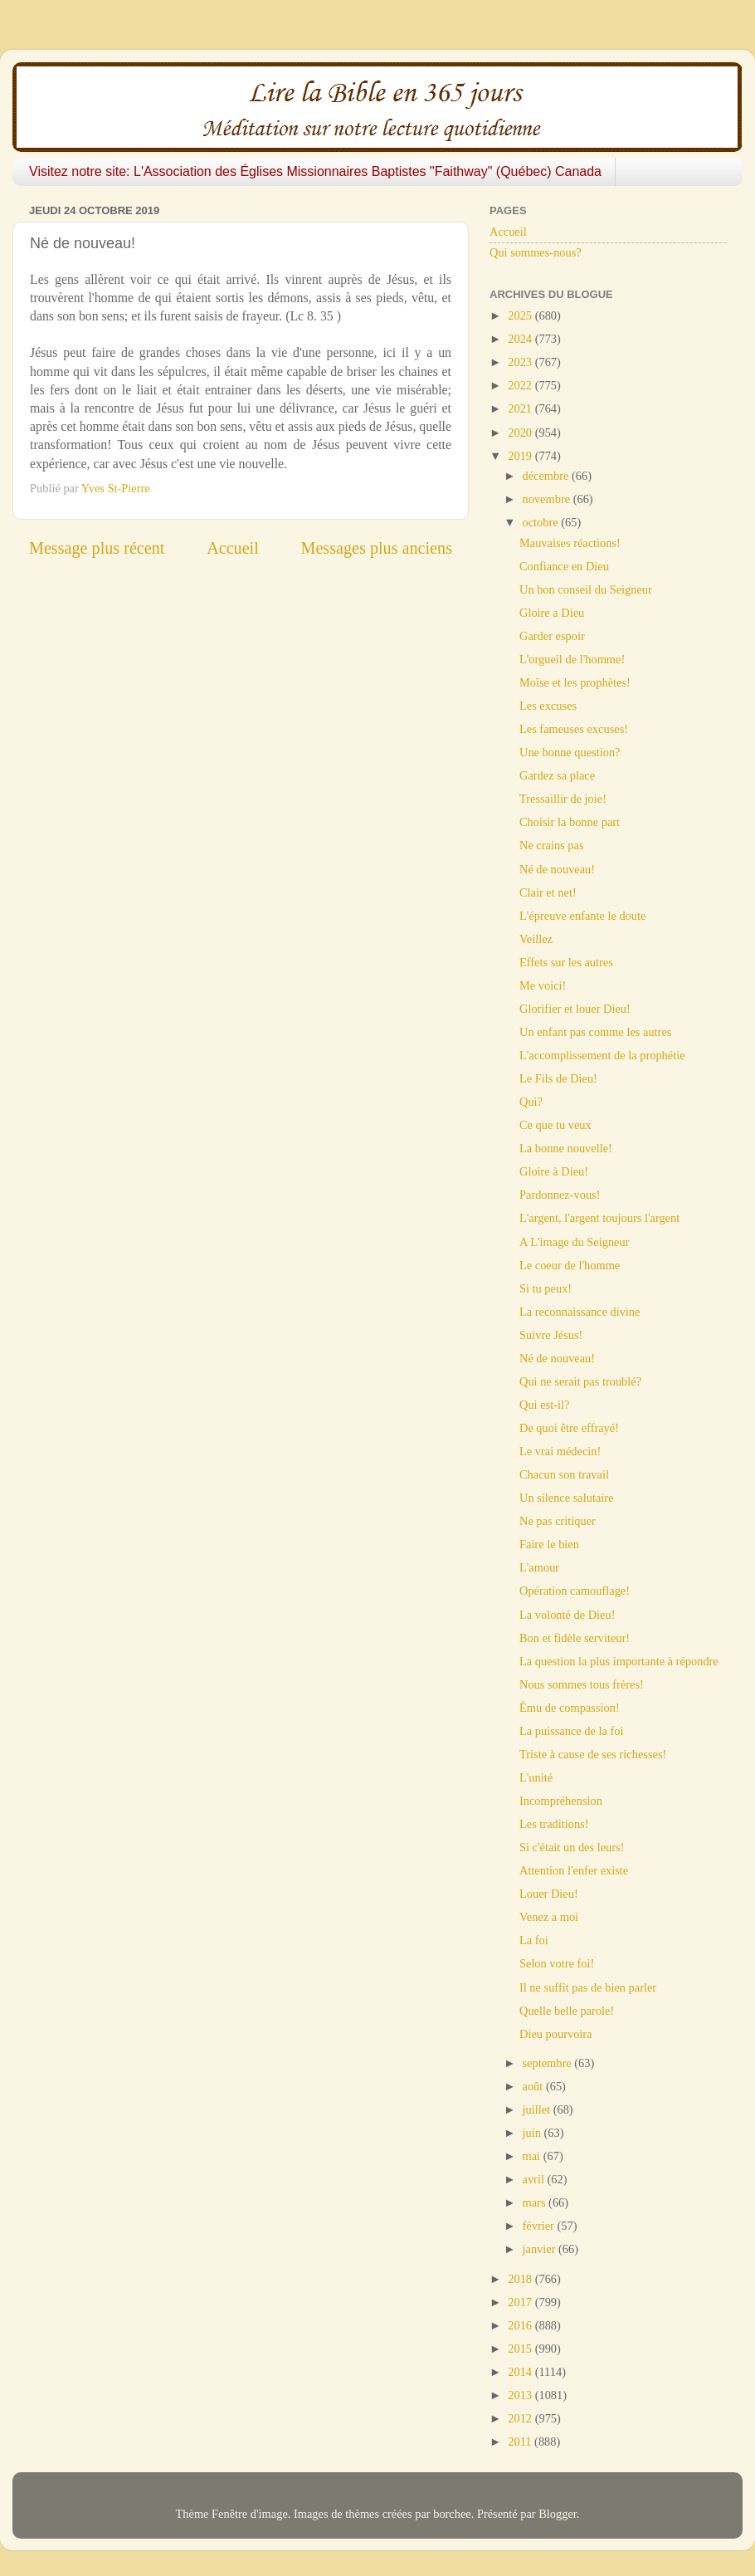 Image resolution: width=755 pixels, height=2576 pixels. What do you see at coordinates (557, 2513) in the screenshot?
I see `Blogger` at bounding box center [557, 2513].